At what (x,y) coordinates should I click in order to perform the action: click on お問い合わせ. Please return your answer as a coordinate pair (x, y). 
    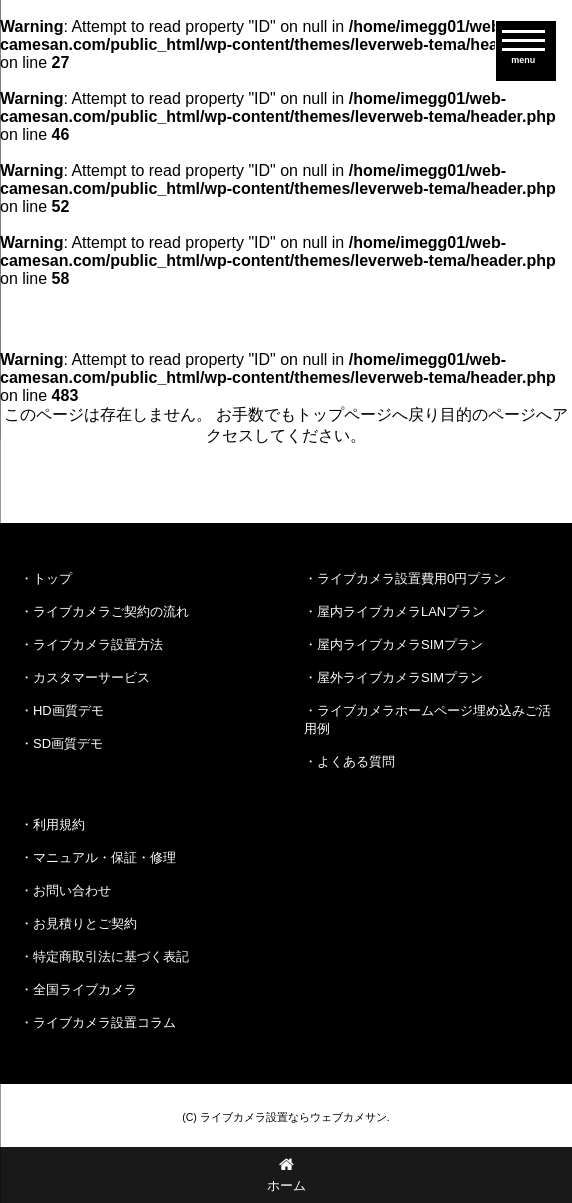
    Looking at the image, I should click on (72, 890).